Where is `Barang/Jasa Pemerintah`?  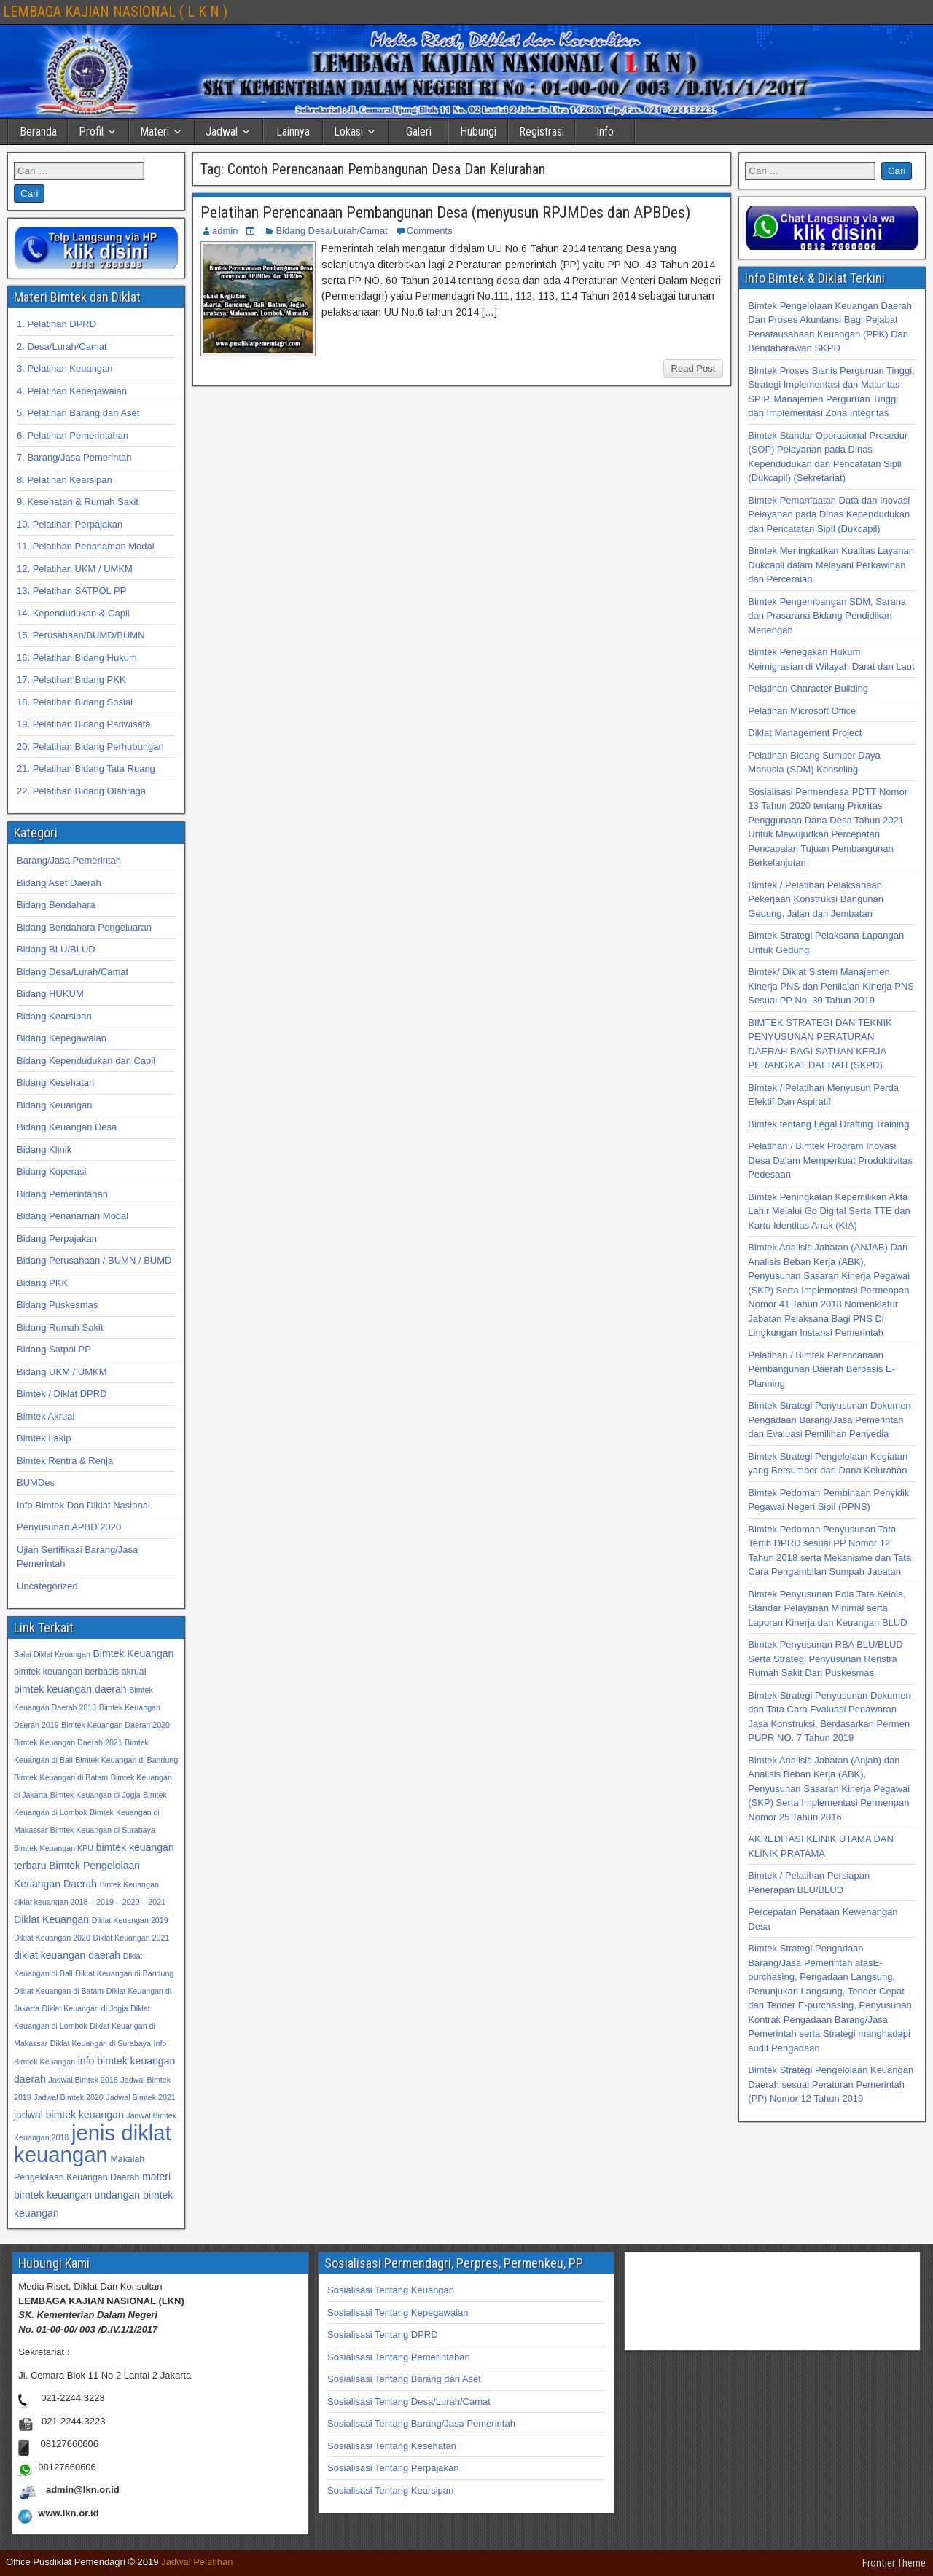 Barang/Jasa Pemerintah is located at coordinates (69, 860).